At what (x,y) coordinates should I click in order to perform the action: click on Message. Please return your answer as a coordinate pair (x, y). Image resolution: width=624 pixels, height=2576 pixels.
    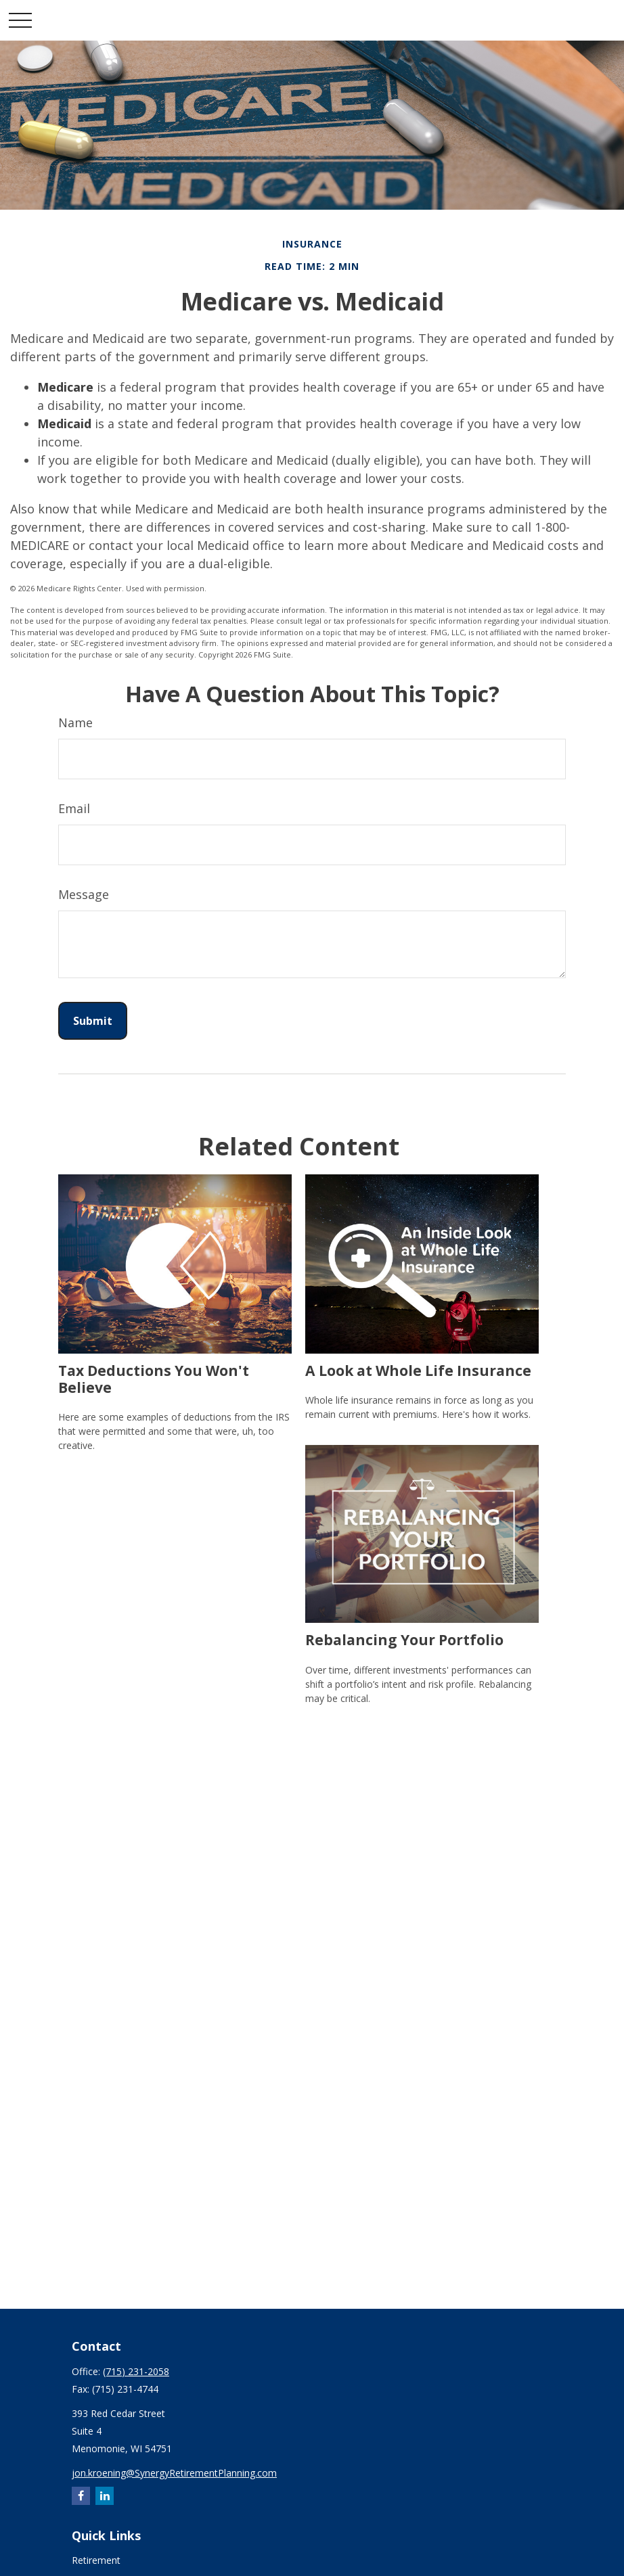
    Looking at the image, I should click on (83, 894).